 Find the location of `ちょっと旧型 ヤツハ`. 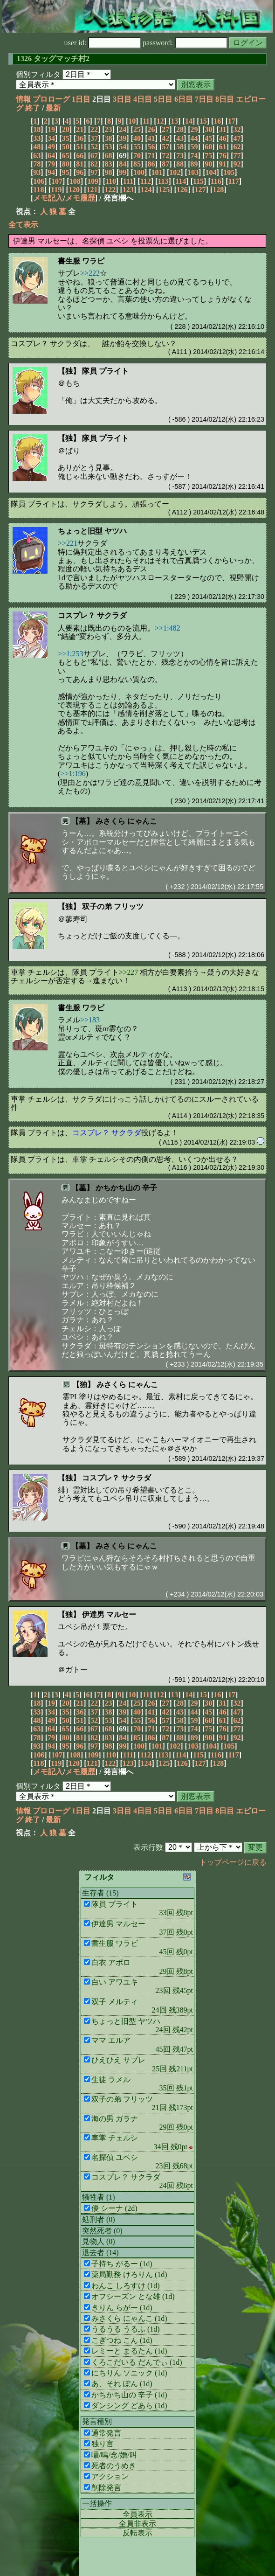

ちょっと旧型 ヤツハ is located at coordinates (92, 531).